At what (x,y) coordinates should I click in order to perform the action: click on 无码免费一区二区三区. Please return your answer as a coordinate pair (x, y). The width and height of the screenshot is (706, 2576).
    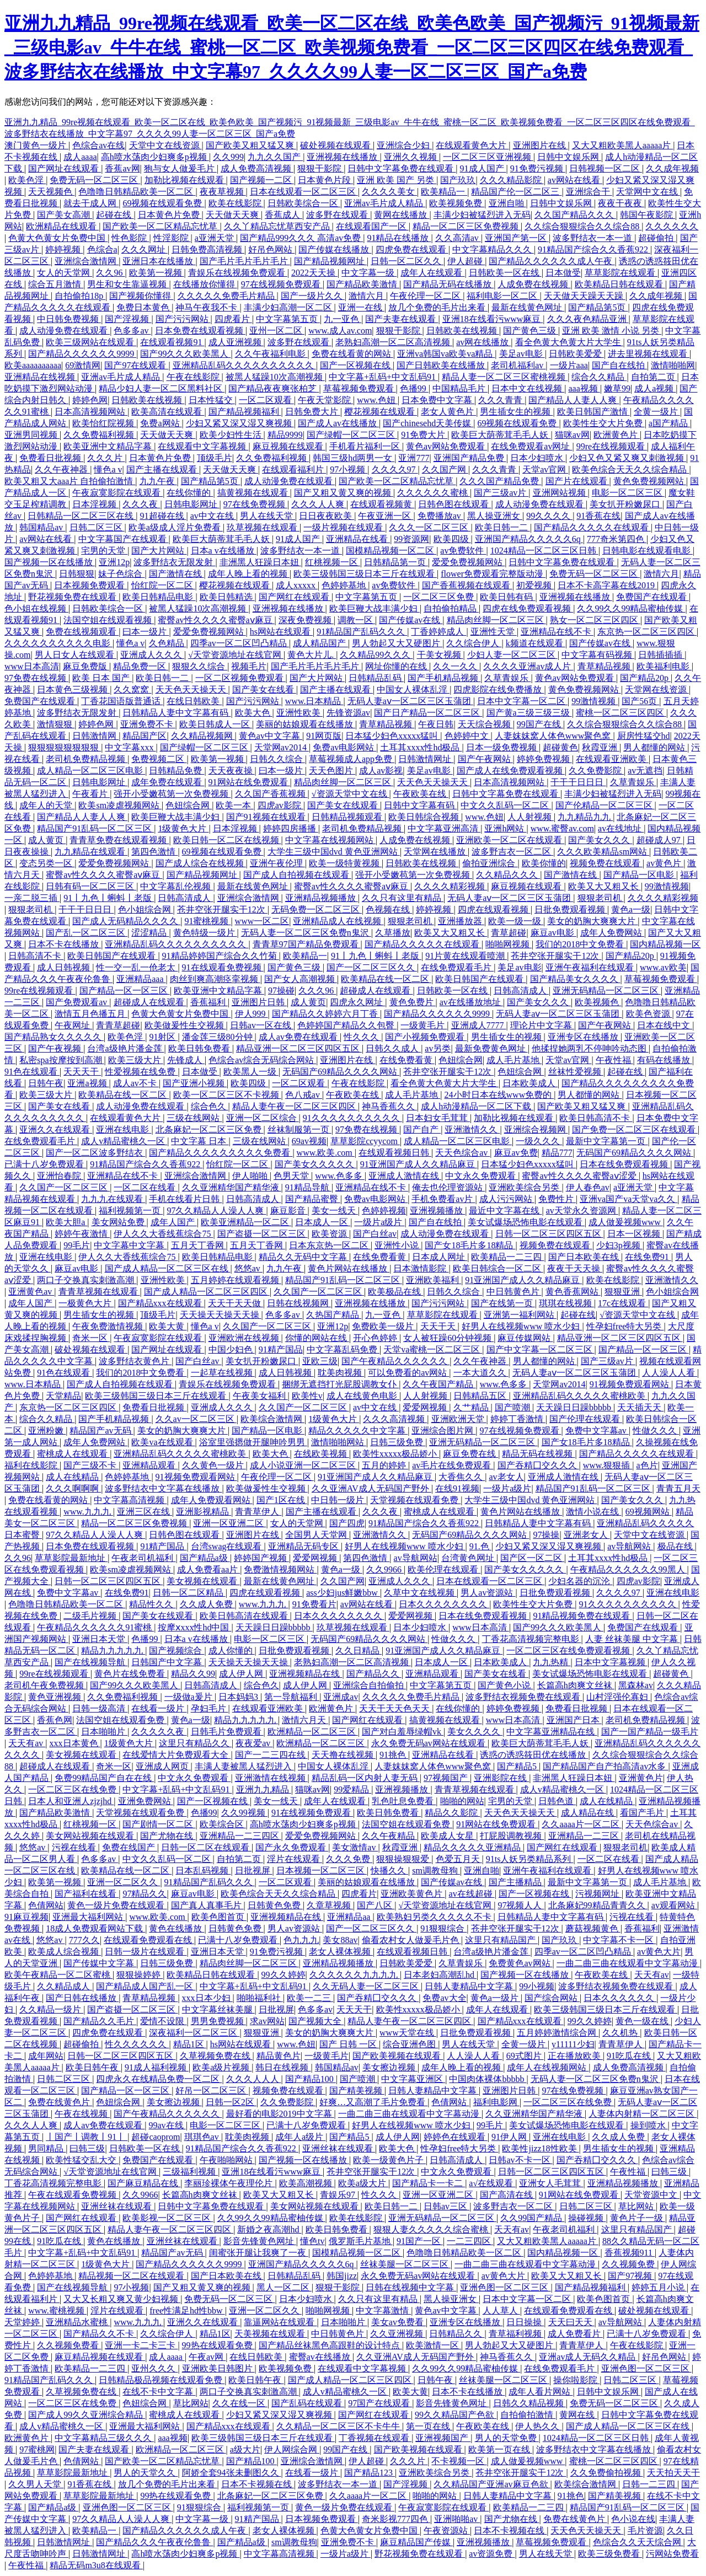
    Looking at the image, I should click on (316, 909).